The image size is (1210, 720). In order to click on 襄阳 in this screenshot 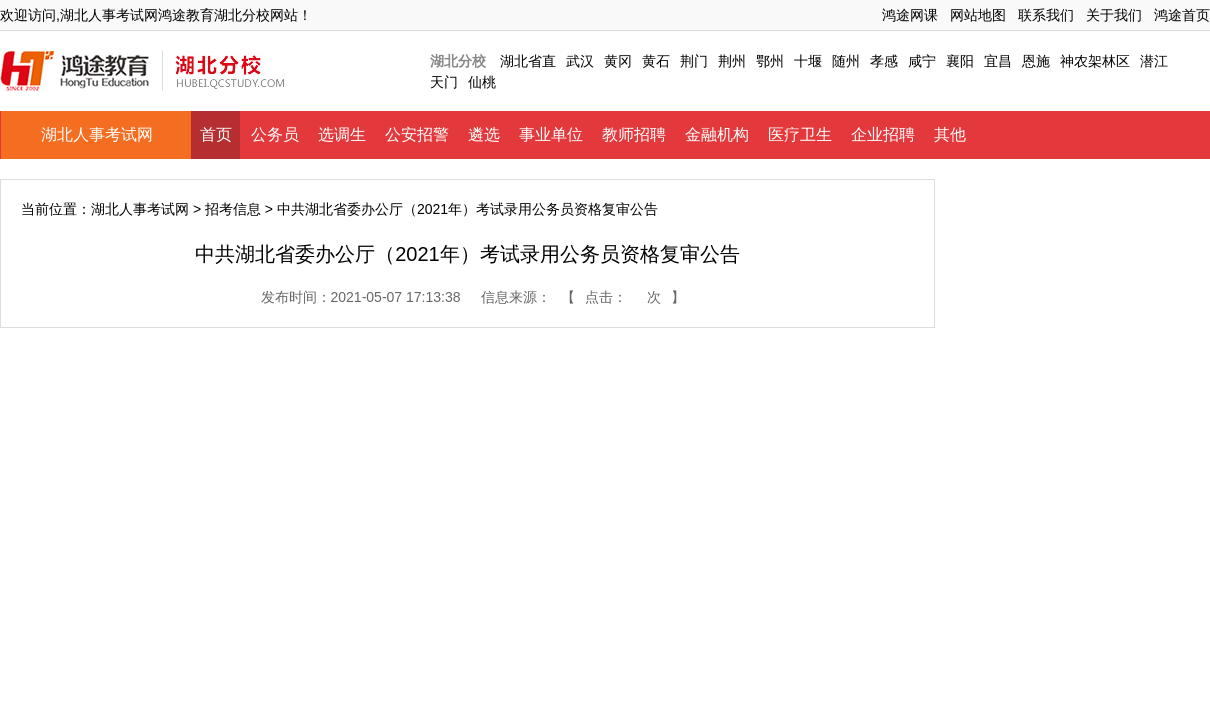, I will do `click(960, 61)`.